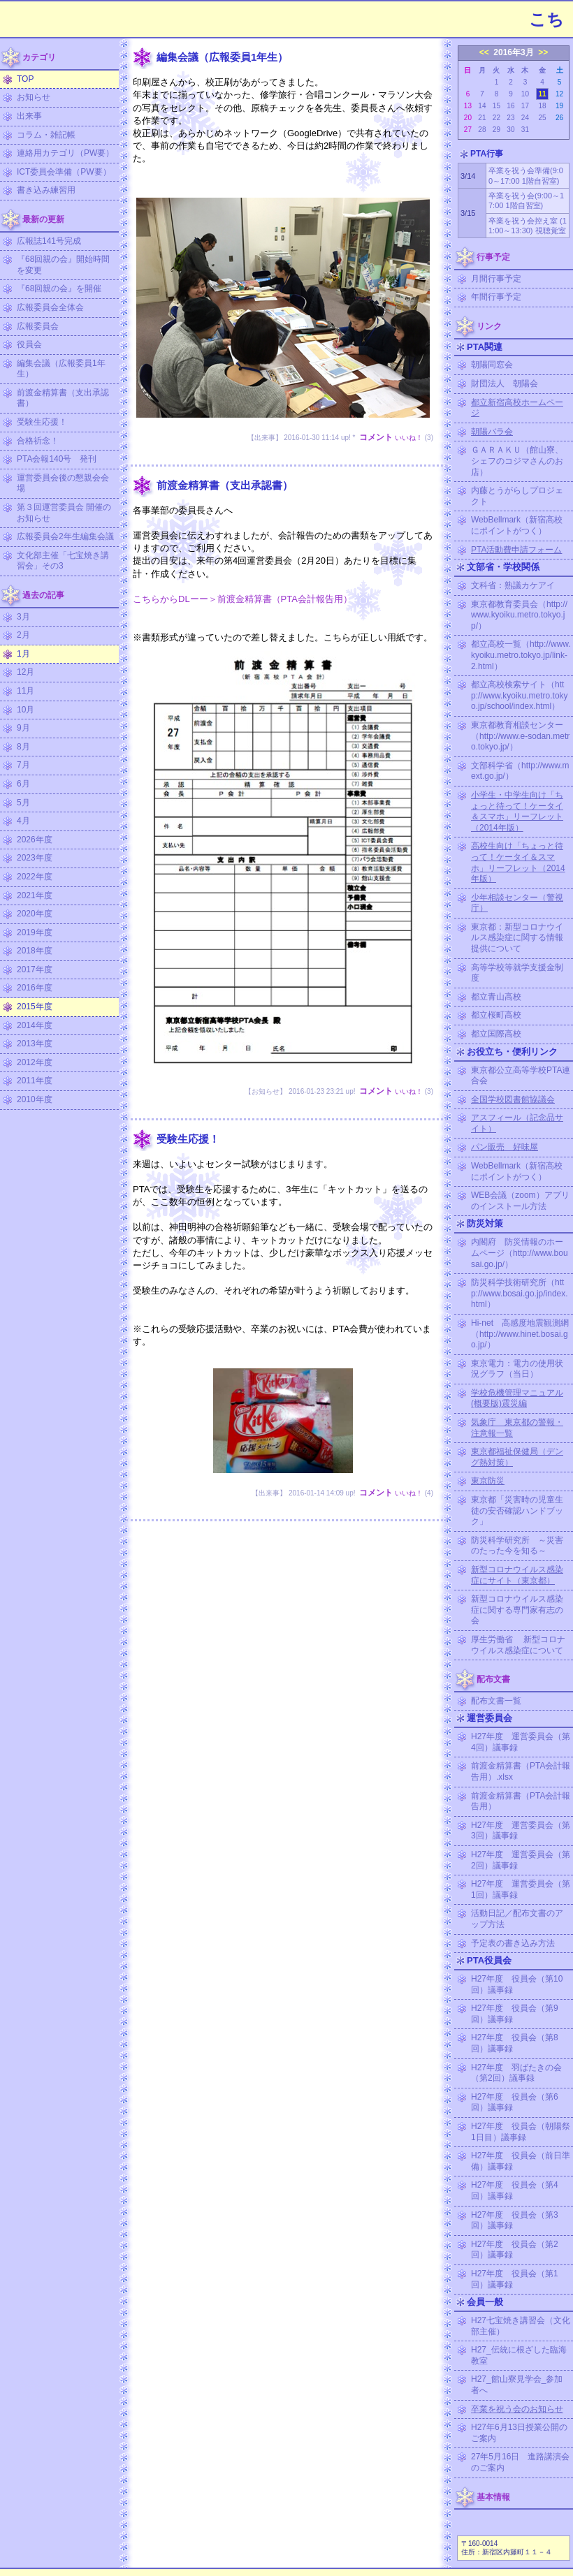 The image size is (573, 2576). Describe the element at coordinates (65, 153) in the screenshot. I see `連絡用カテゴリ（PW要）` at that location.